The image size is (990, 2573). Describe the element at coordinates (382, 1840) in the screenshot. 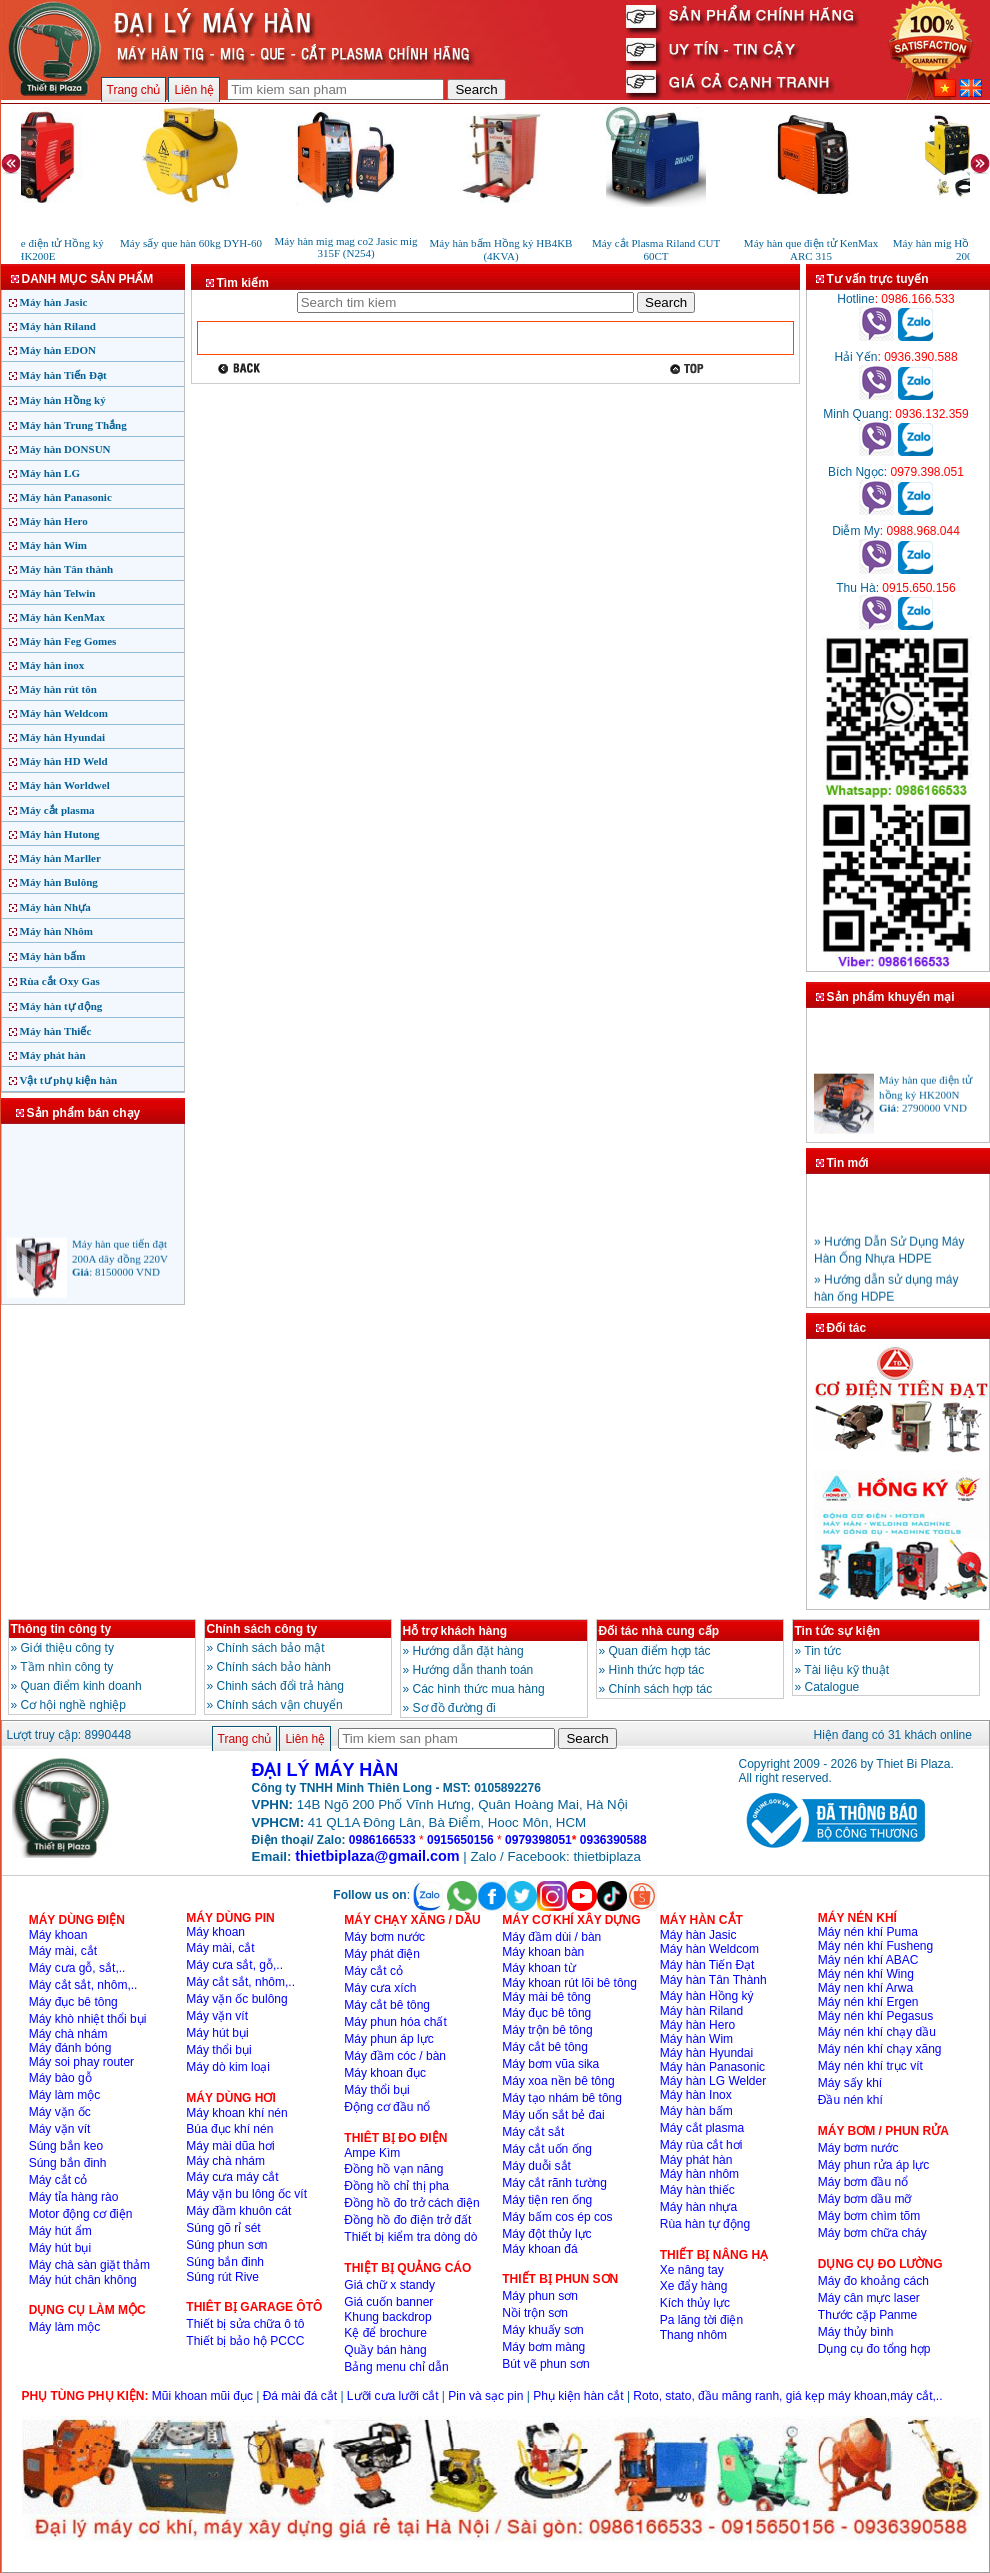

I see `0986166533` at that location.